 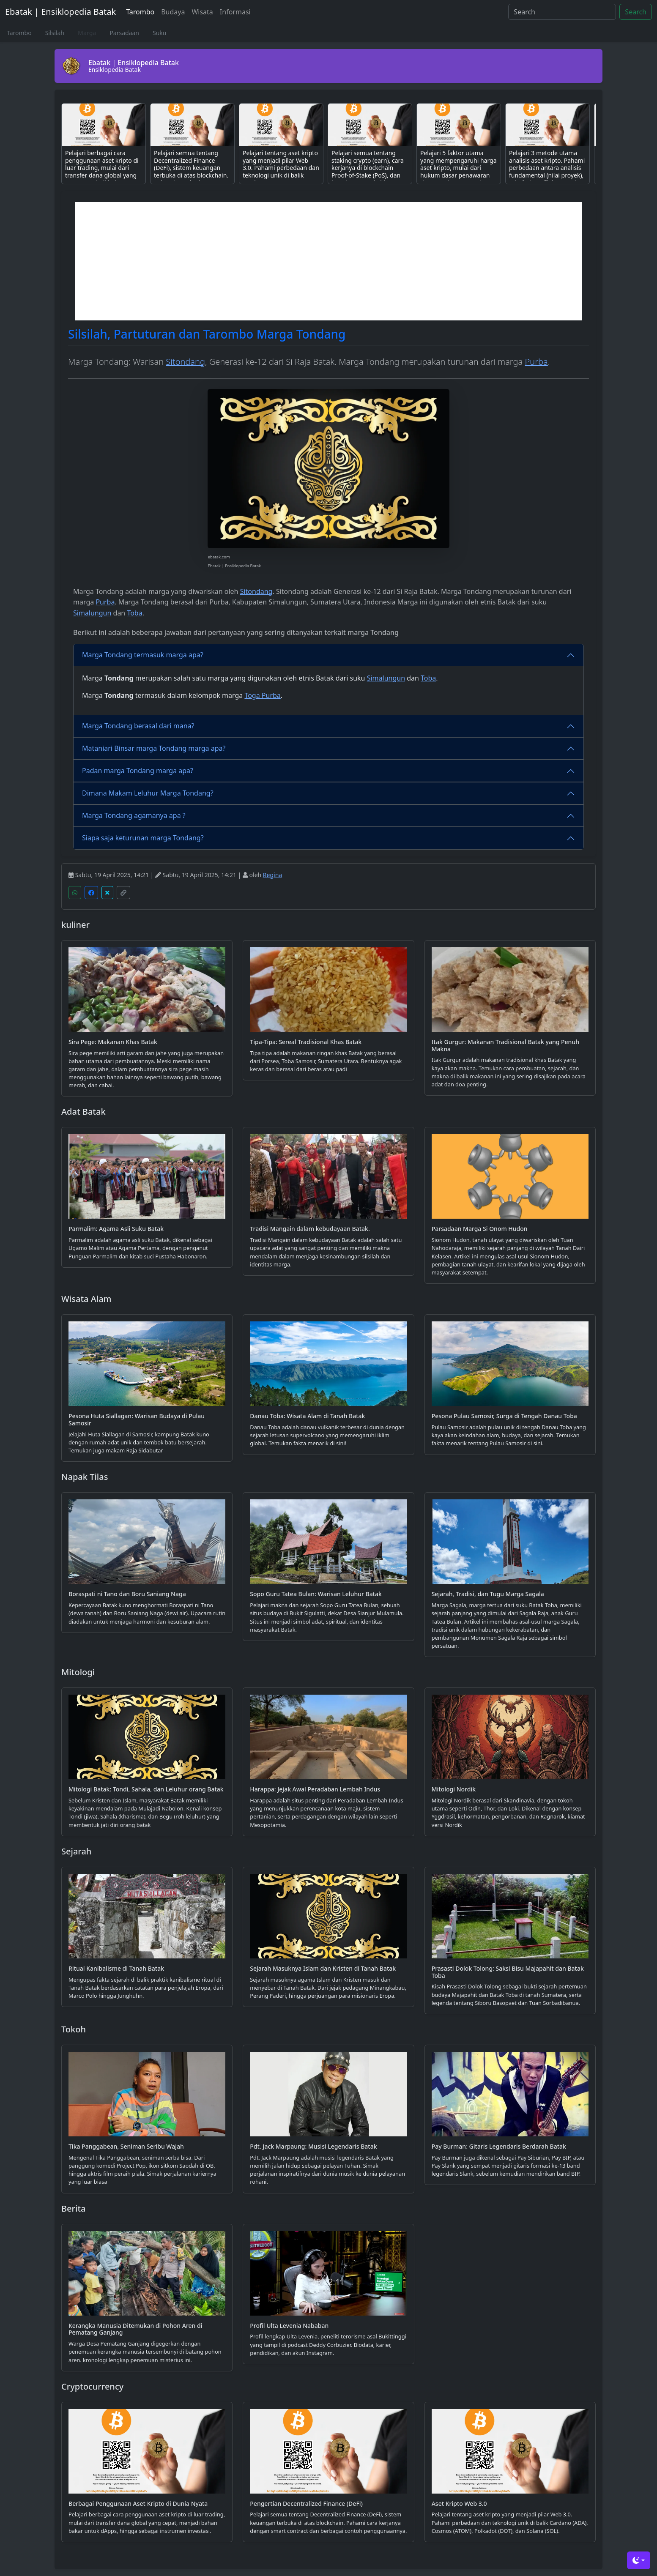 What do you see at coordinates (140, 11) in the screenshot?
I see `Tarombo` at bounding box center [140, 11].